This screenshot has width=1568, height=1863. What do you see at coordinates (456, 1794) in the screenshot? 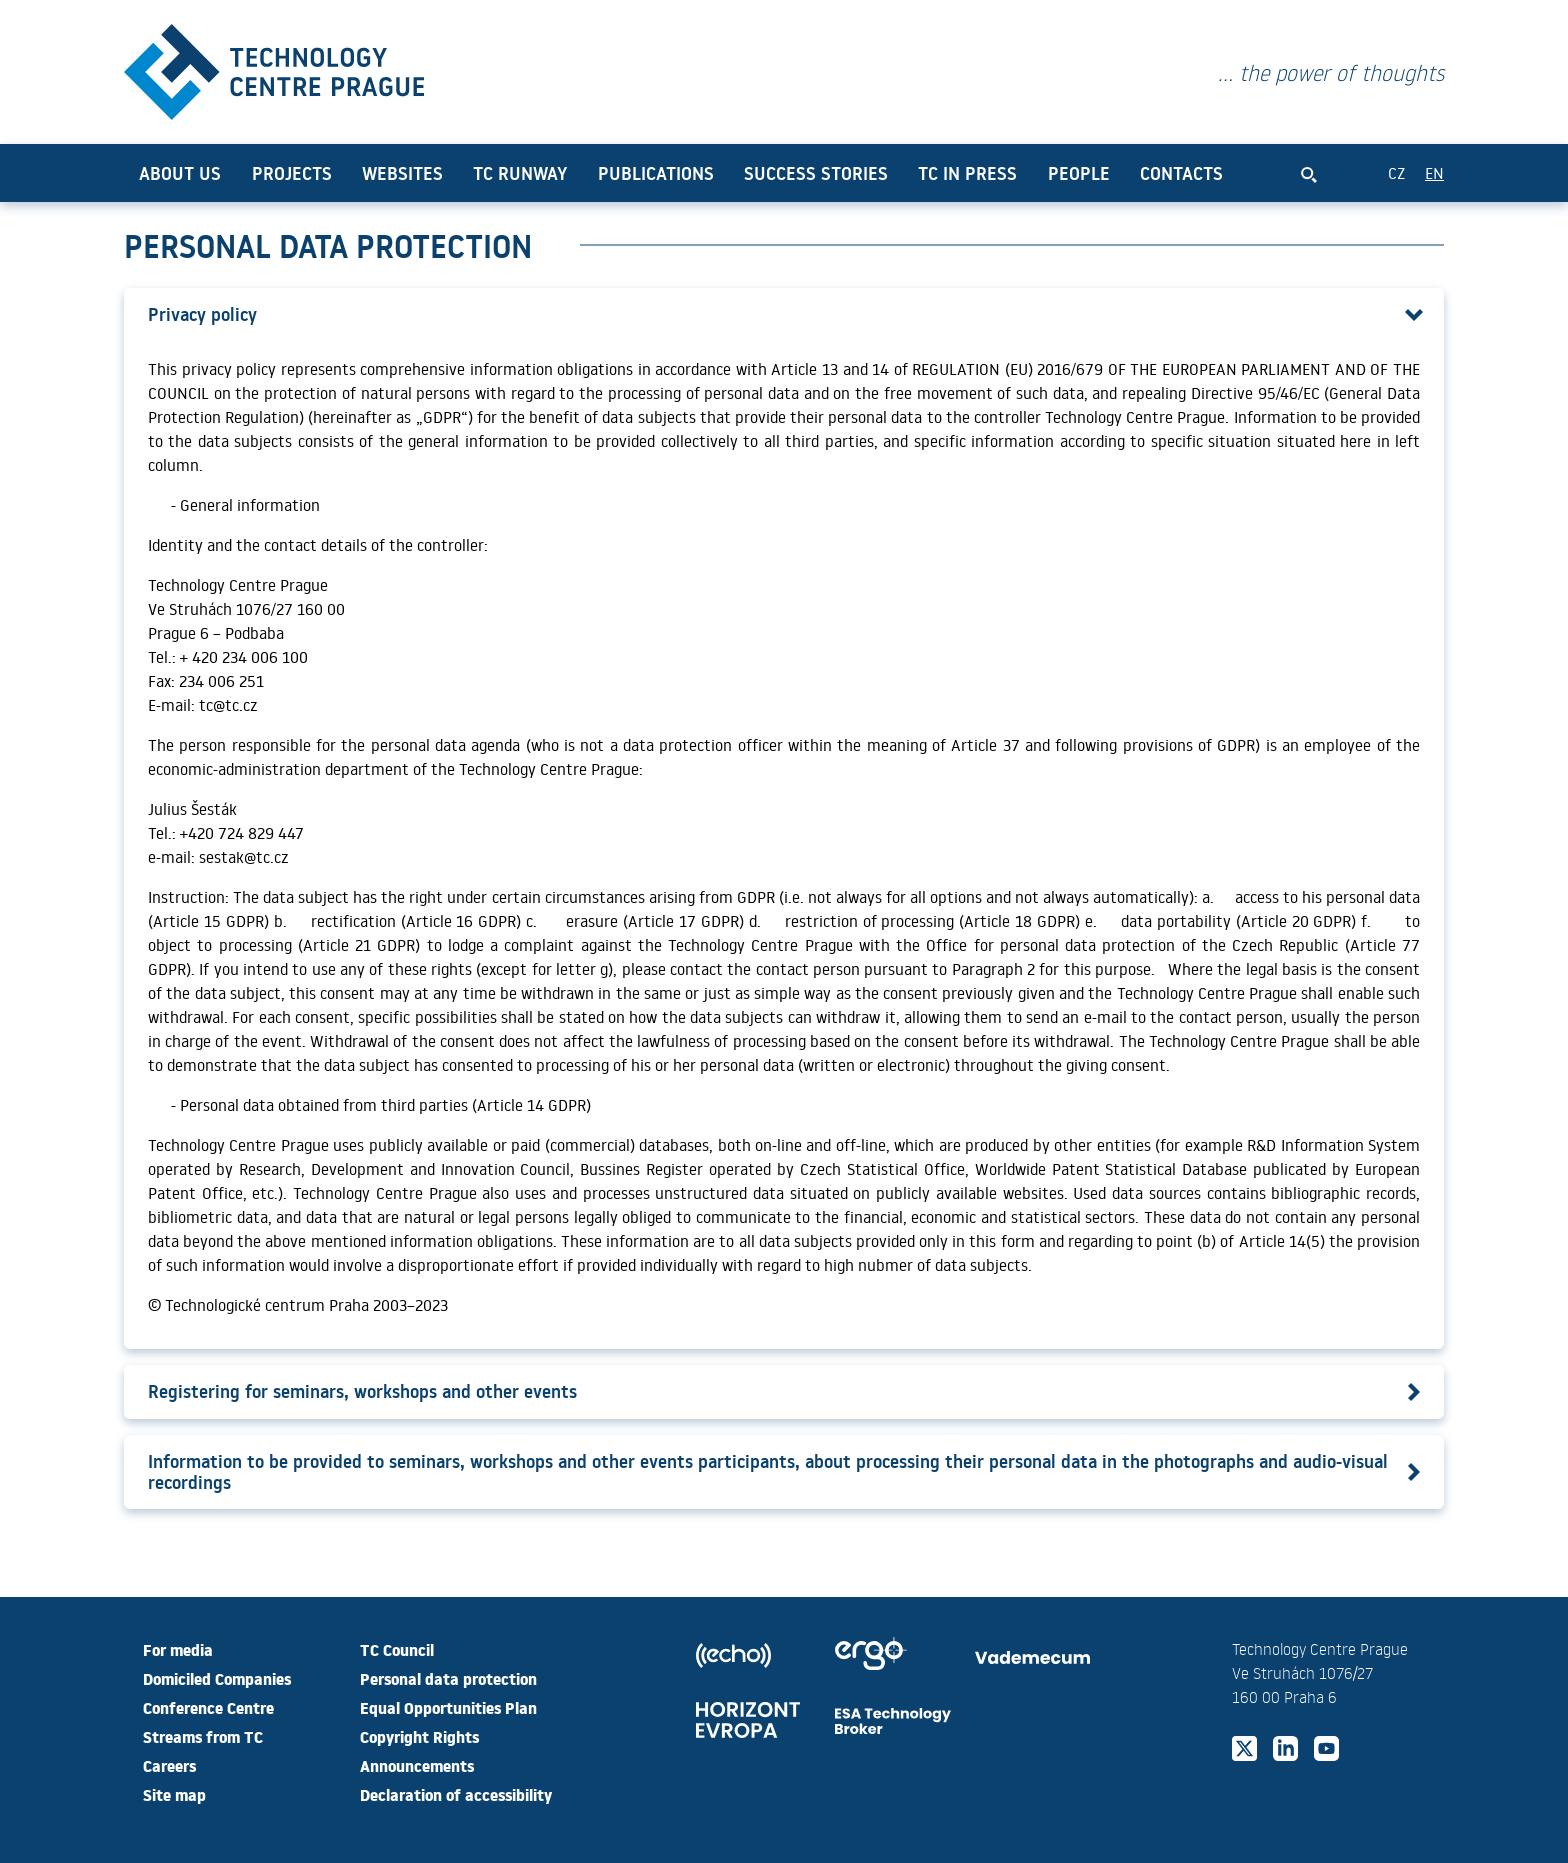
I see `Declaration of accessibility` at bounding box center [456, 1794].